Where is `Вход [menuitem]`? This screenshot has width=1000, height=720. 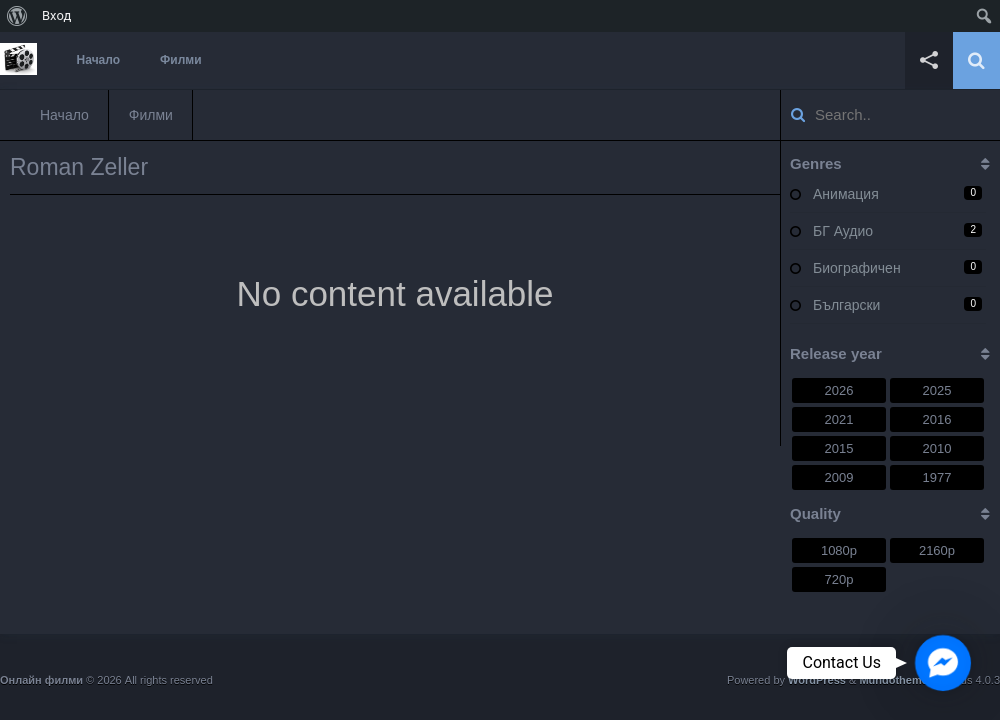 Вход [menuitem] is located at coordinates (56, 15).